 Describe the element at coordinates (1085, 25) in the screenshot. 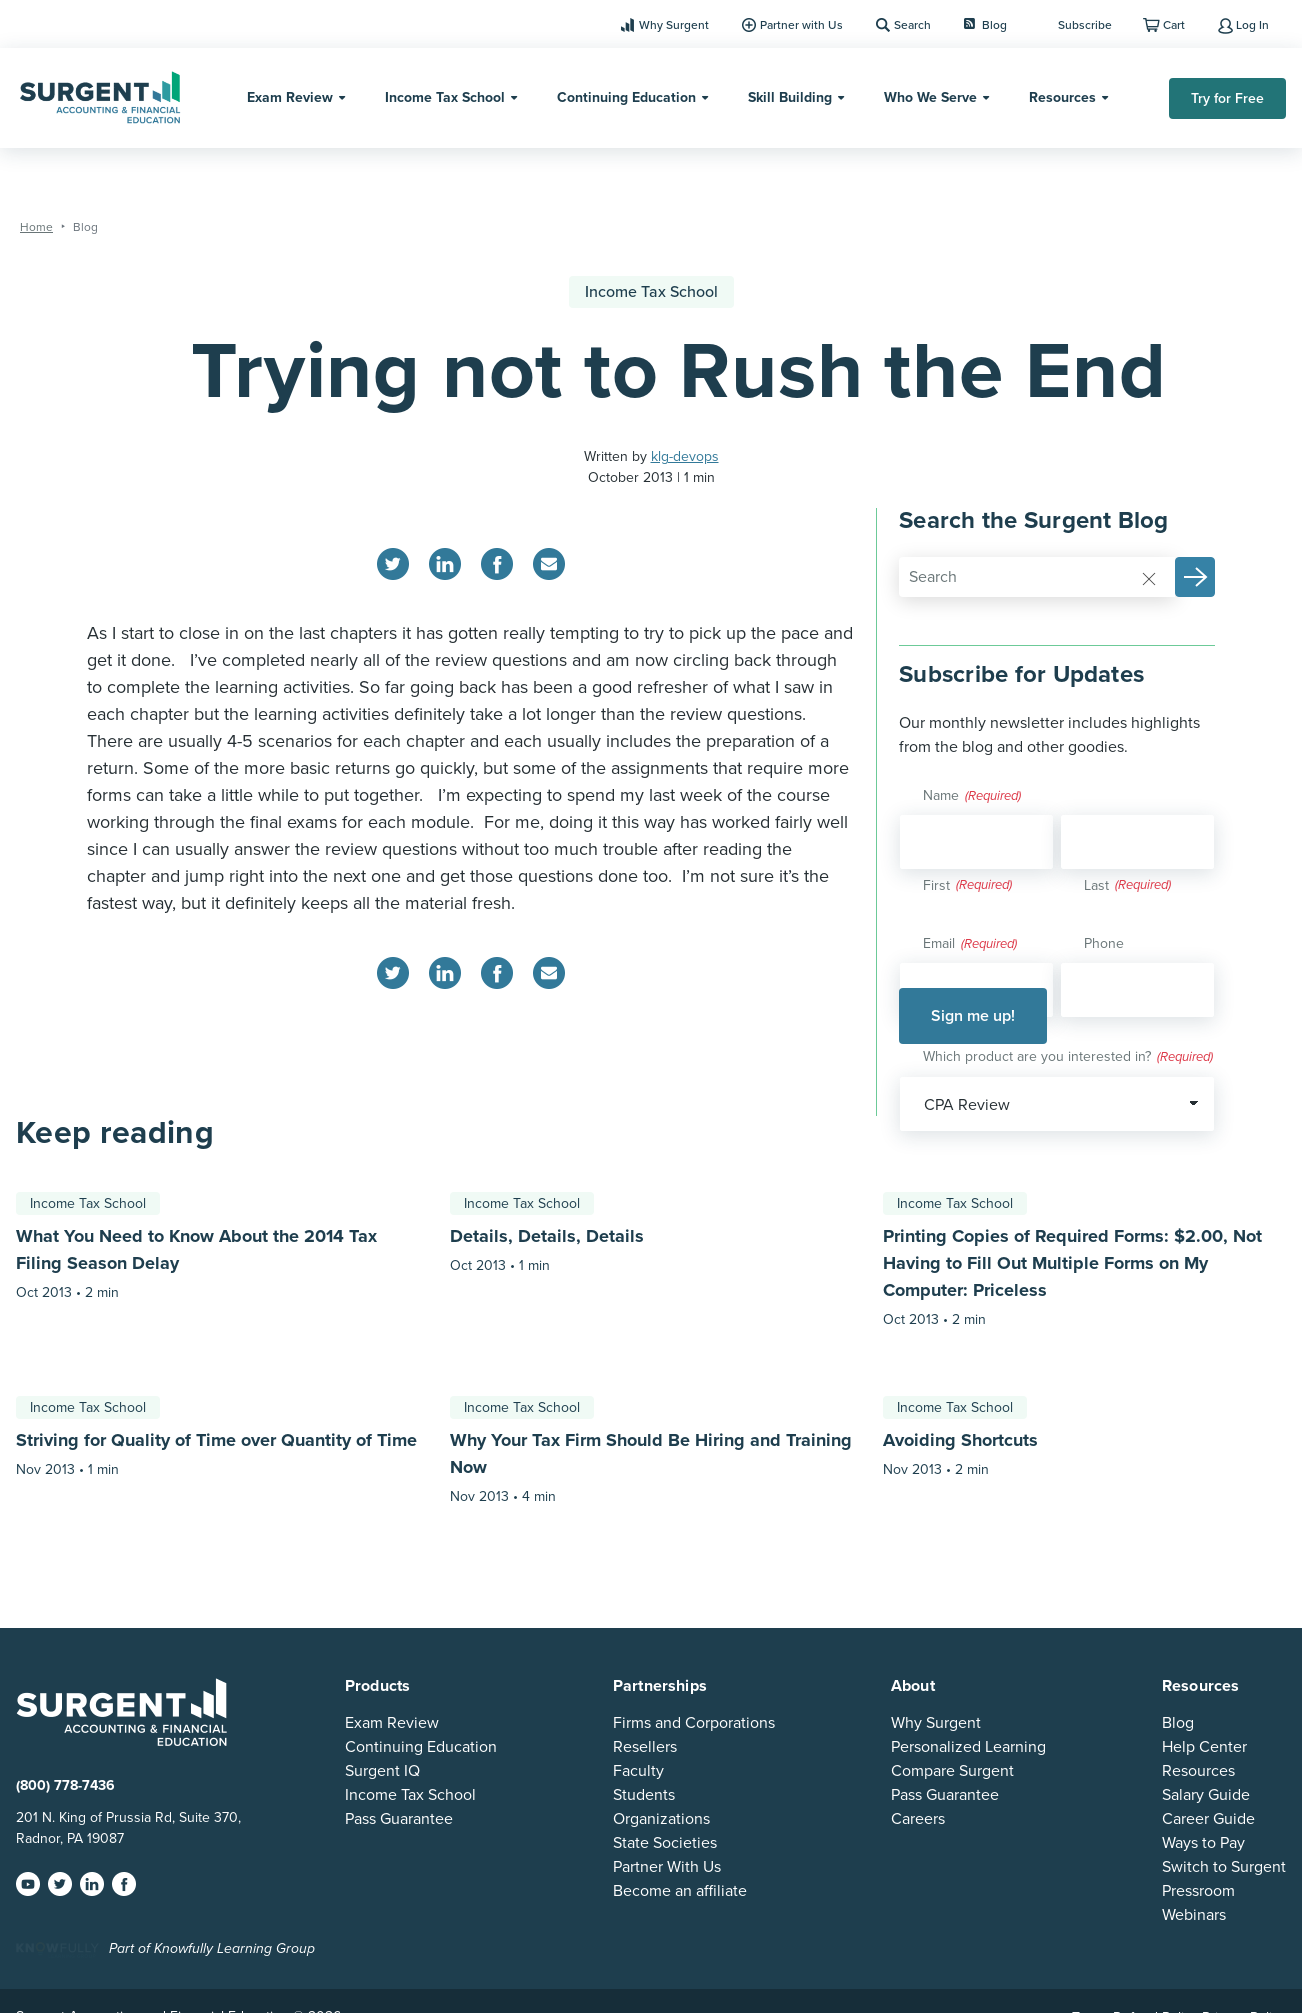

I see `Subscribe` at that location.